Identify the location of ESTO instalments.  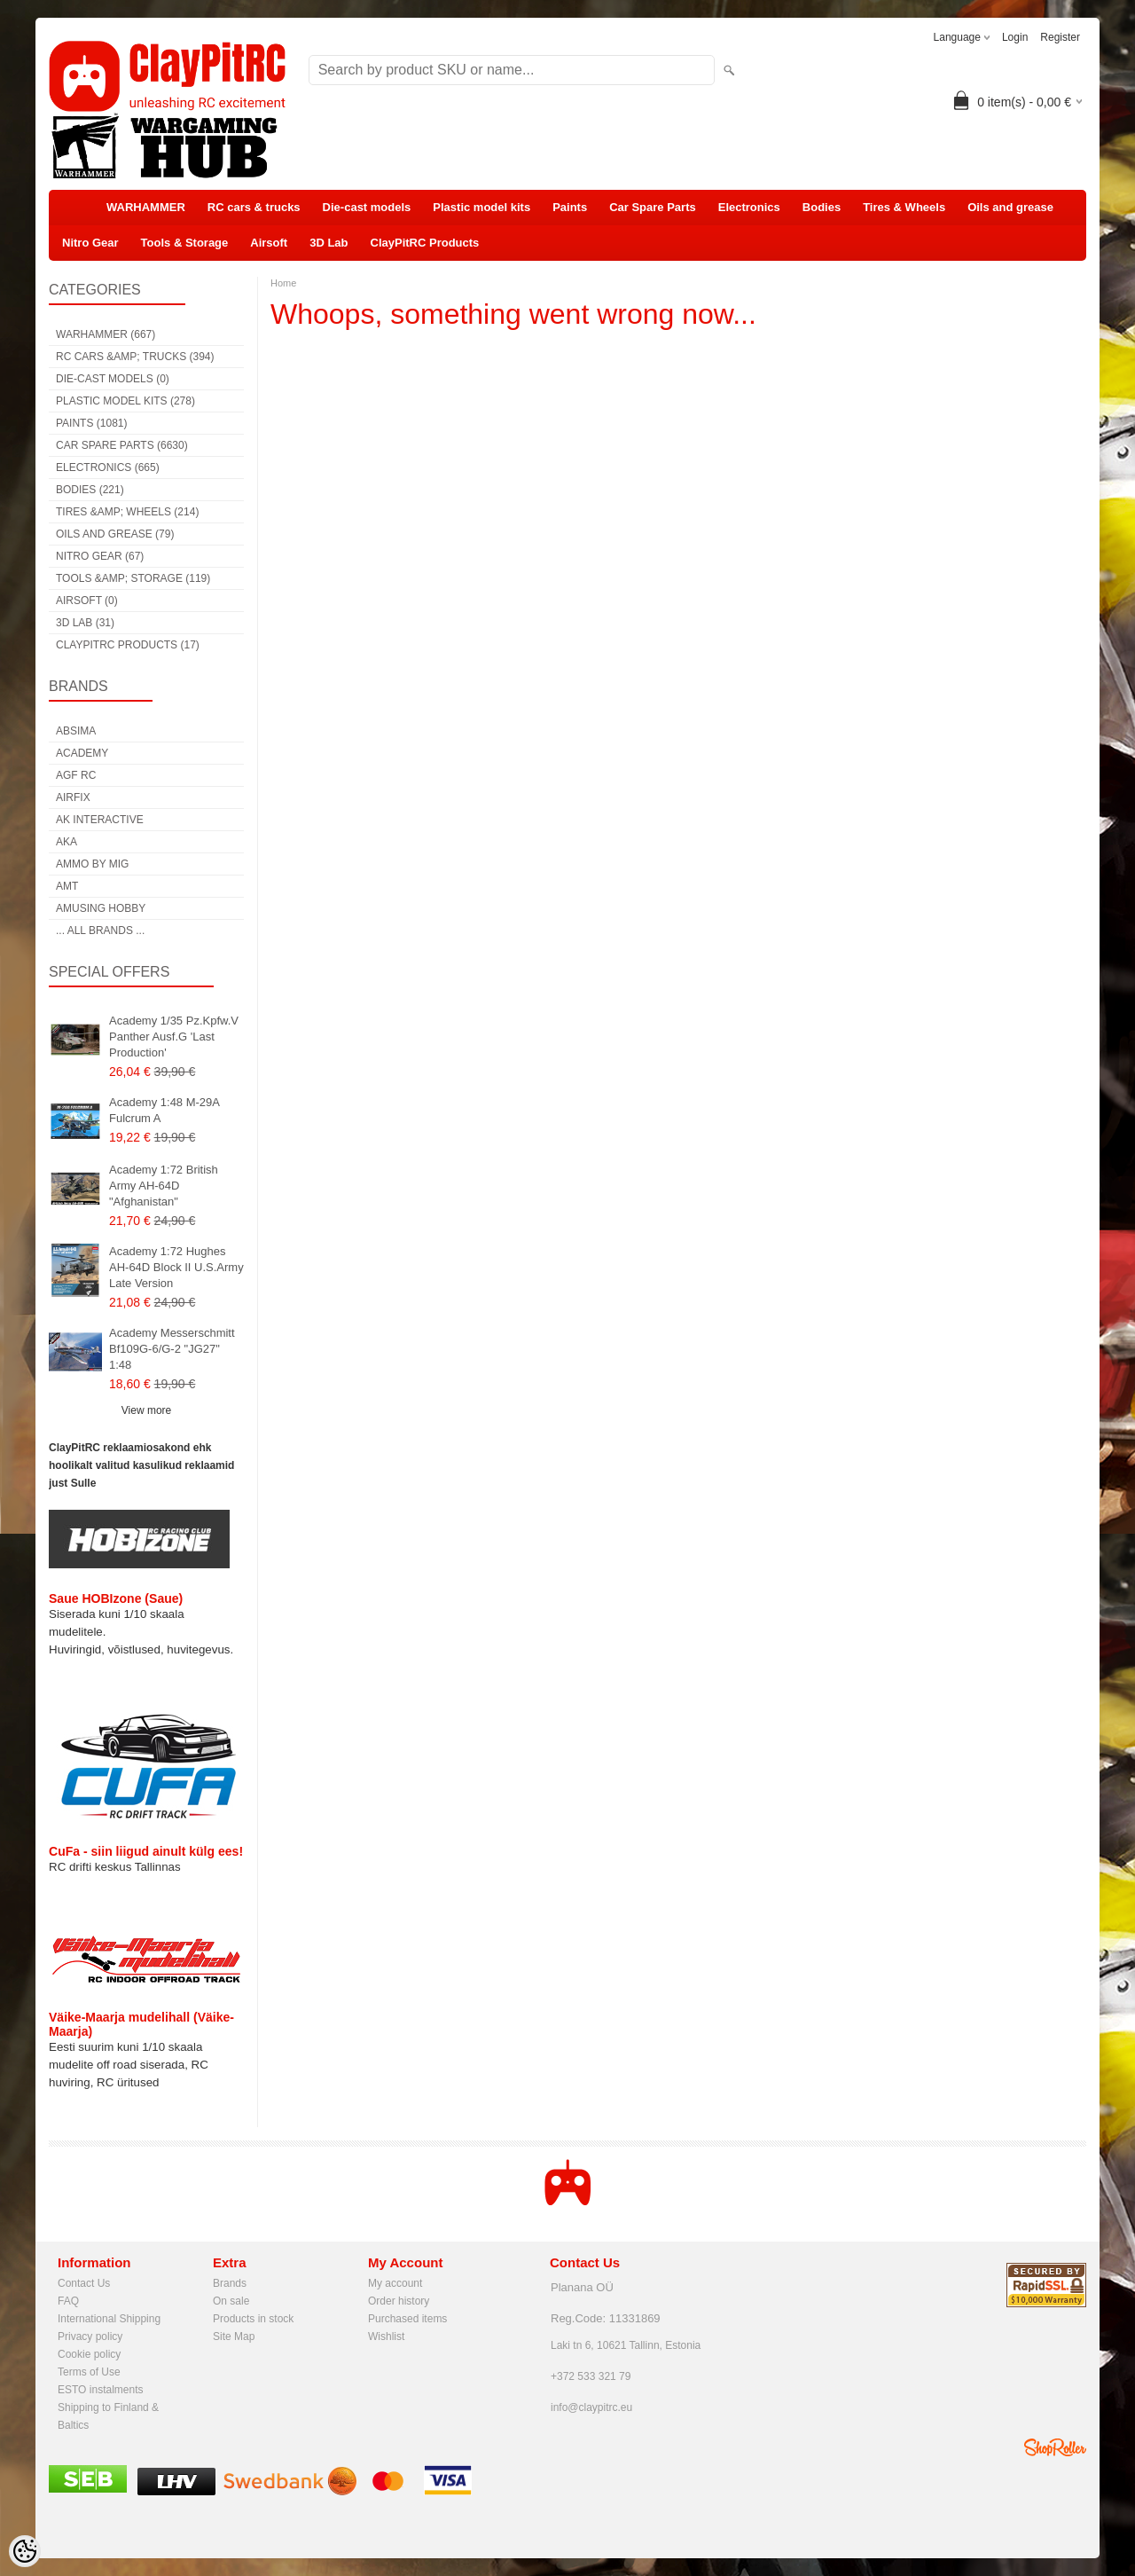
(100, 2390).